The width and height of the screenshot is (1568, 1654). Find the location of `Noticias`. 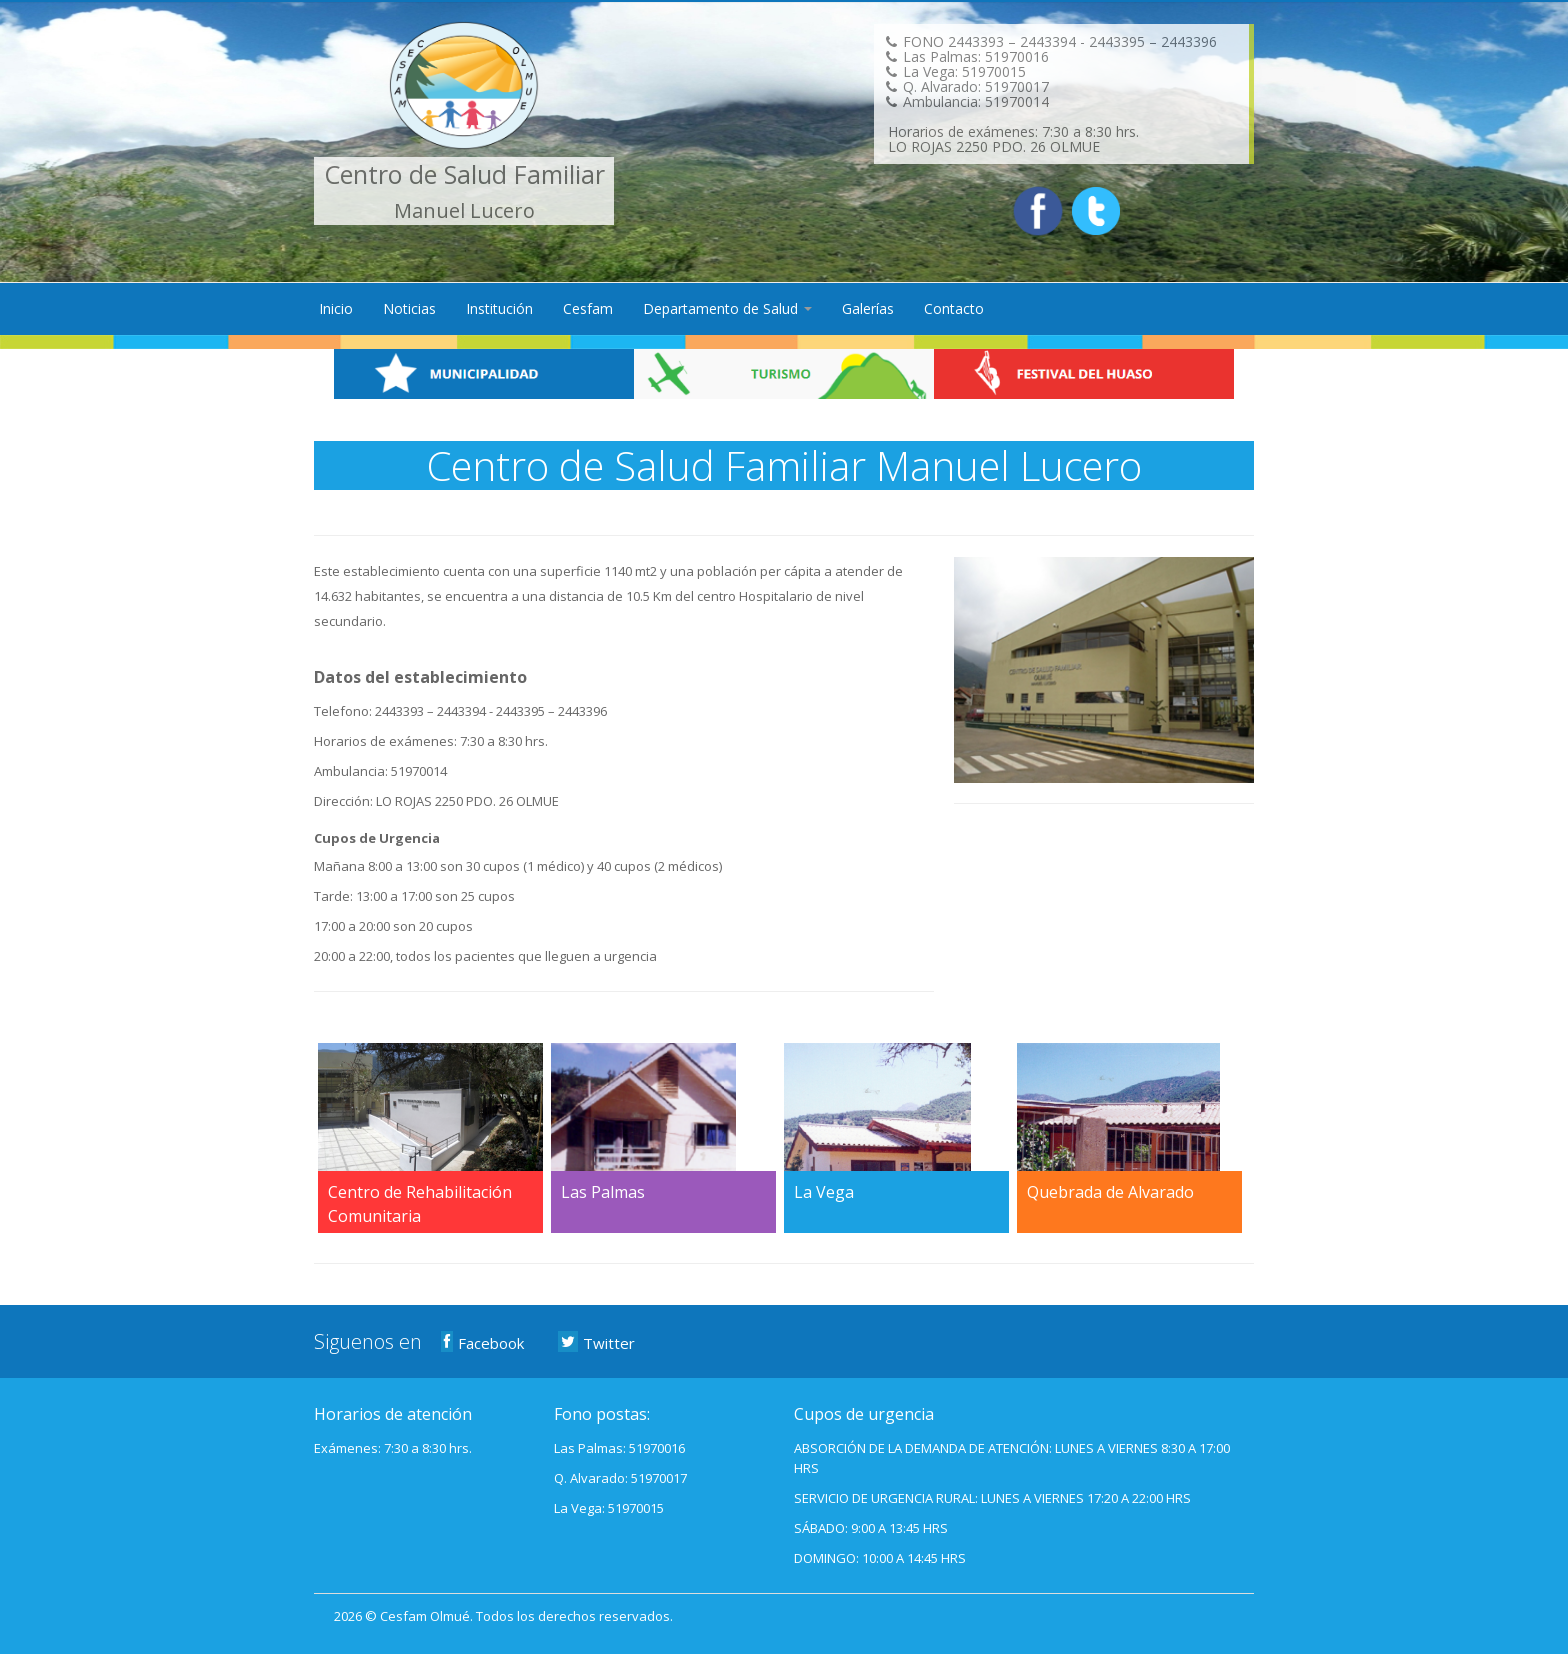

Noticias is located at coordinates (409, 308).